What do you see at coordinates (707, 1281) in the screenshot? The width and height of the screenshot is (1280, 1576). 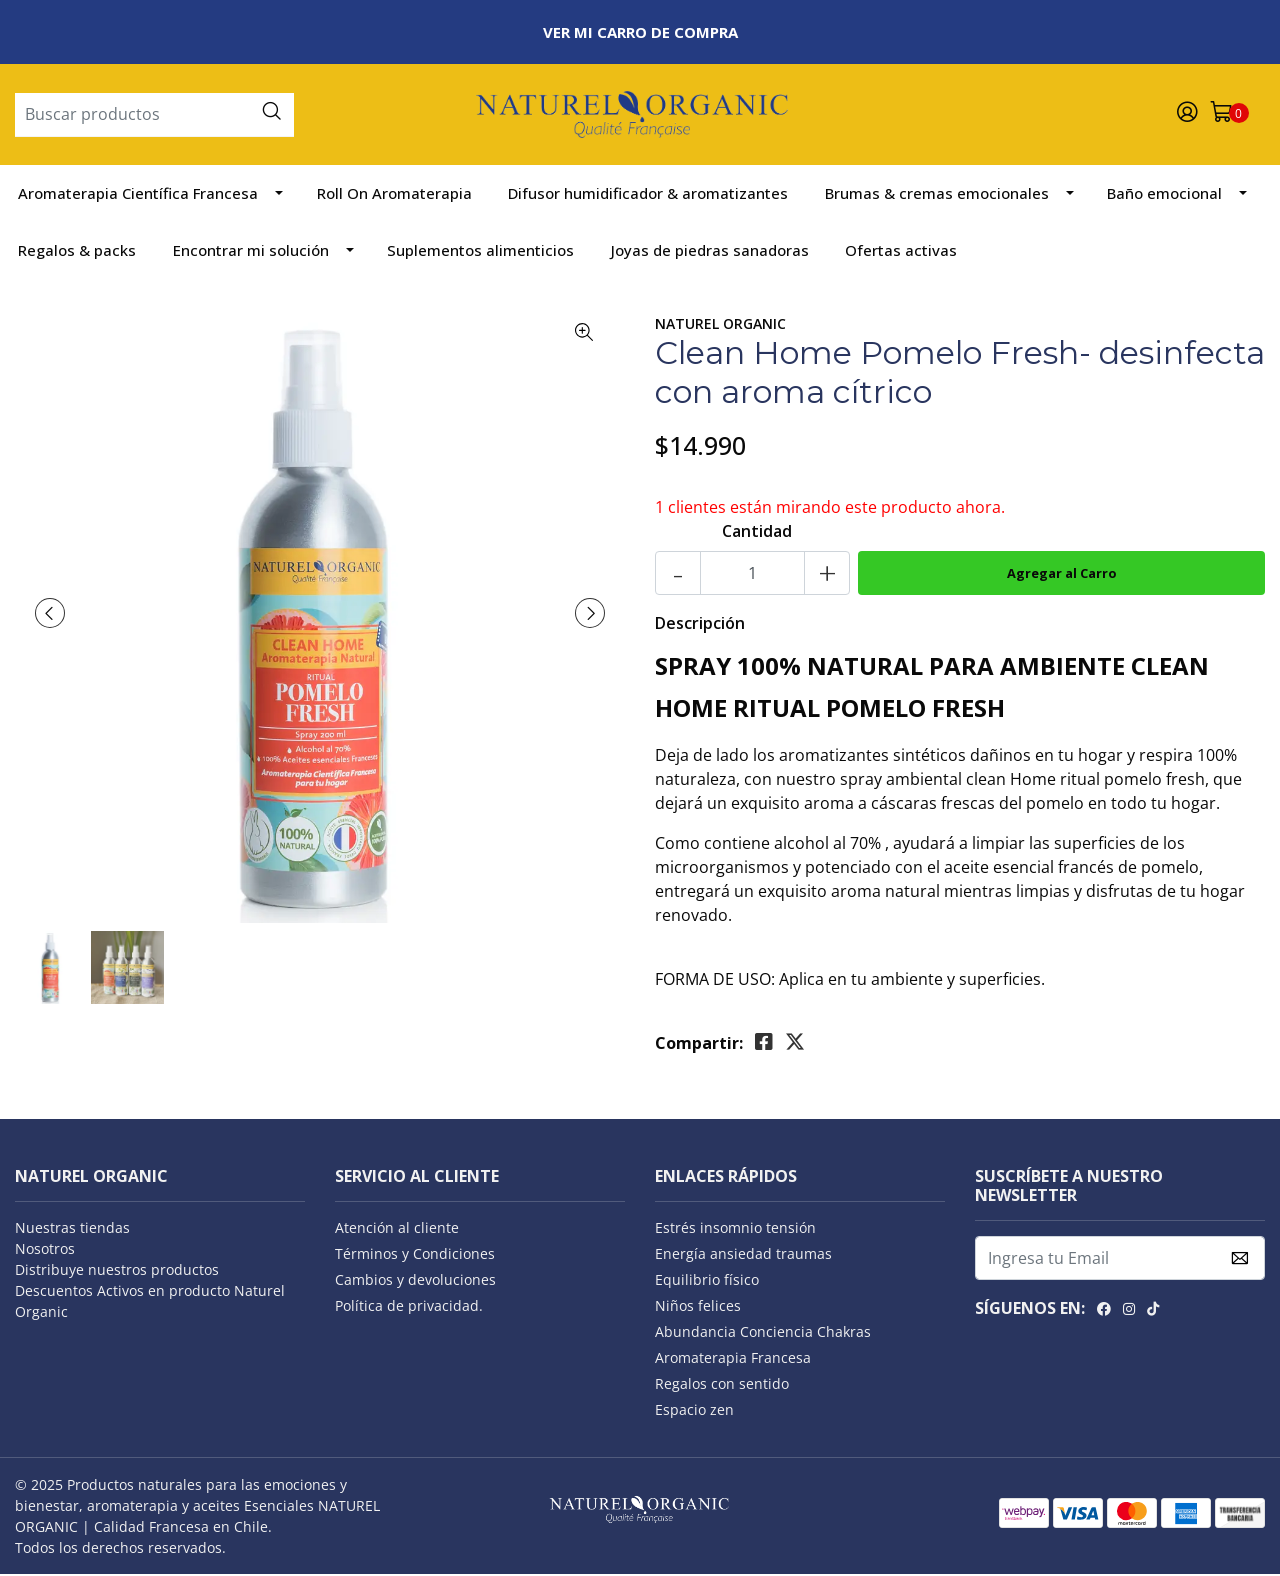 I see `Equilibrio físico` at bounding box center [707, 1281].